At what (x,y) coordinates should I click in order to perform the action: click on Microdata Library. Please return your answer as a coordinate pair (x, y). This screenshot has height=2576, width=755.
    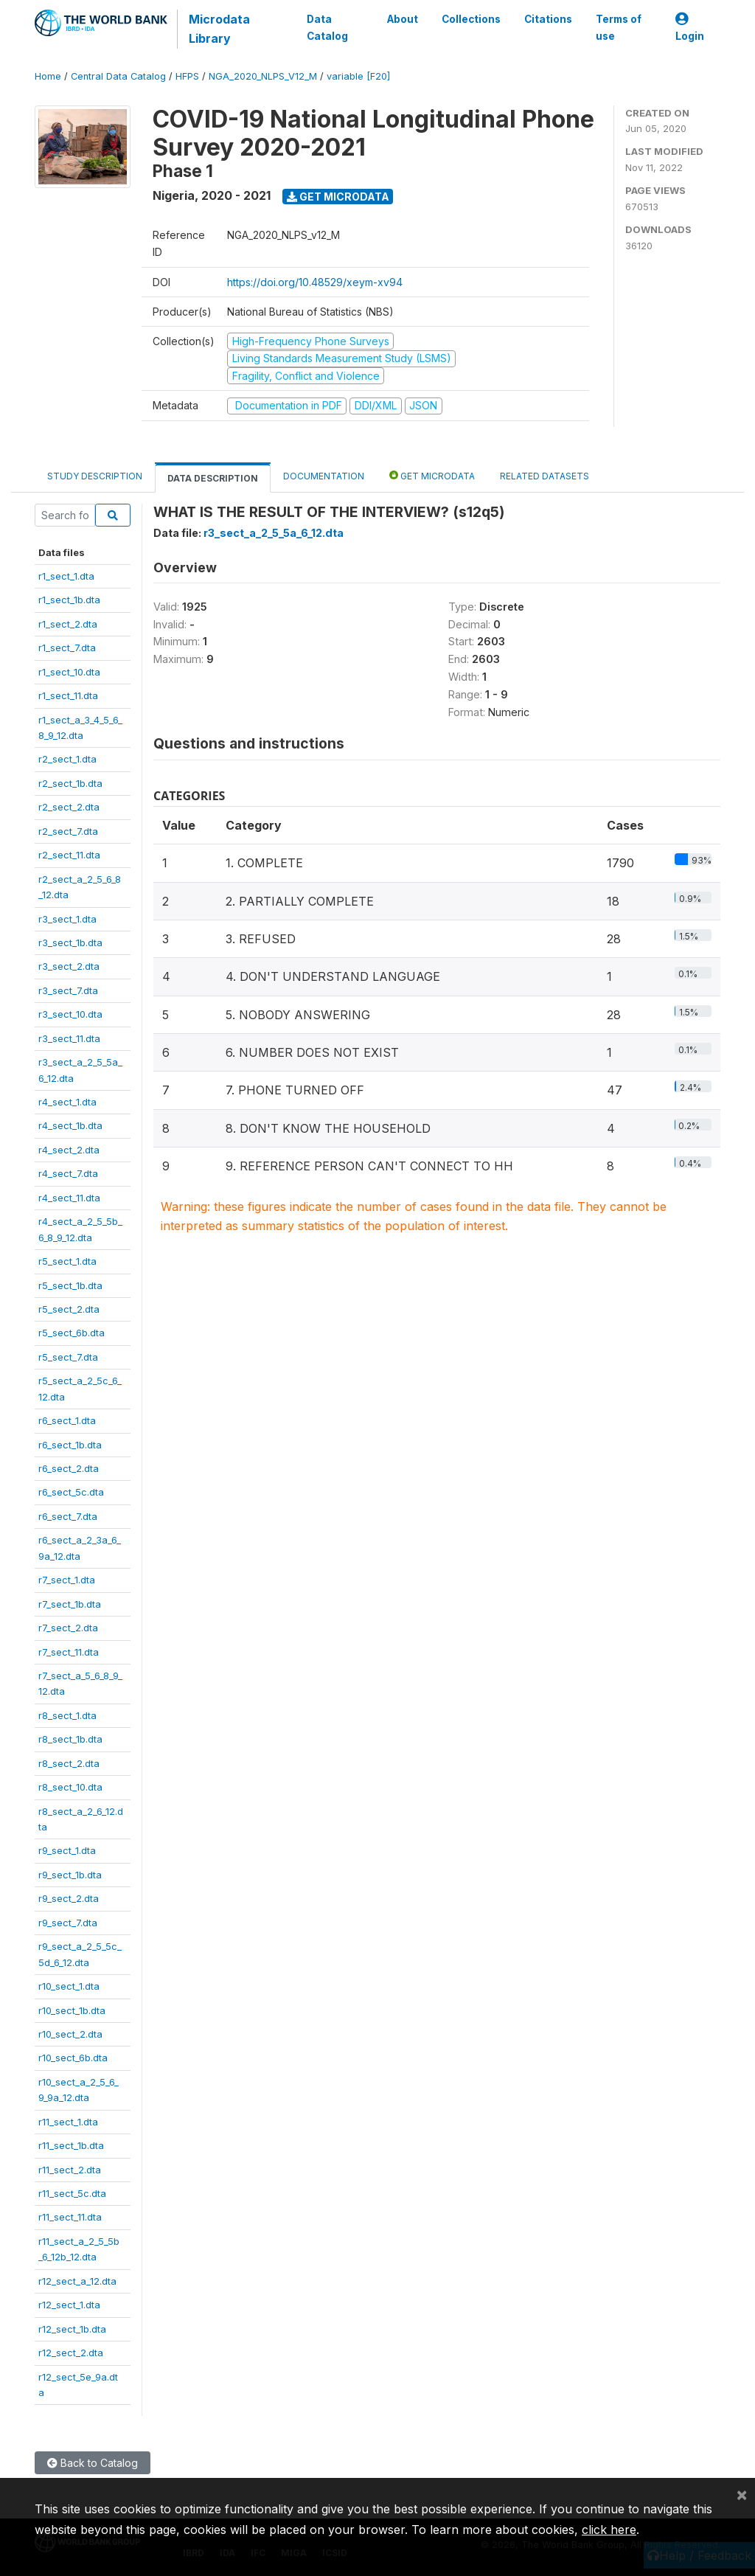
    Looking at the image, I should click on (218, 29).